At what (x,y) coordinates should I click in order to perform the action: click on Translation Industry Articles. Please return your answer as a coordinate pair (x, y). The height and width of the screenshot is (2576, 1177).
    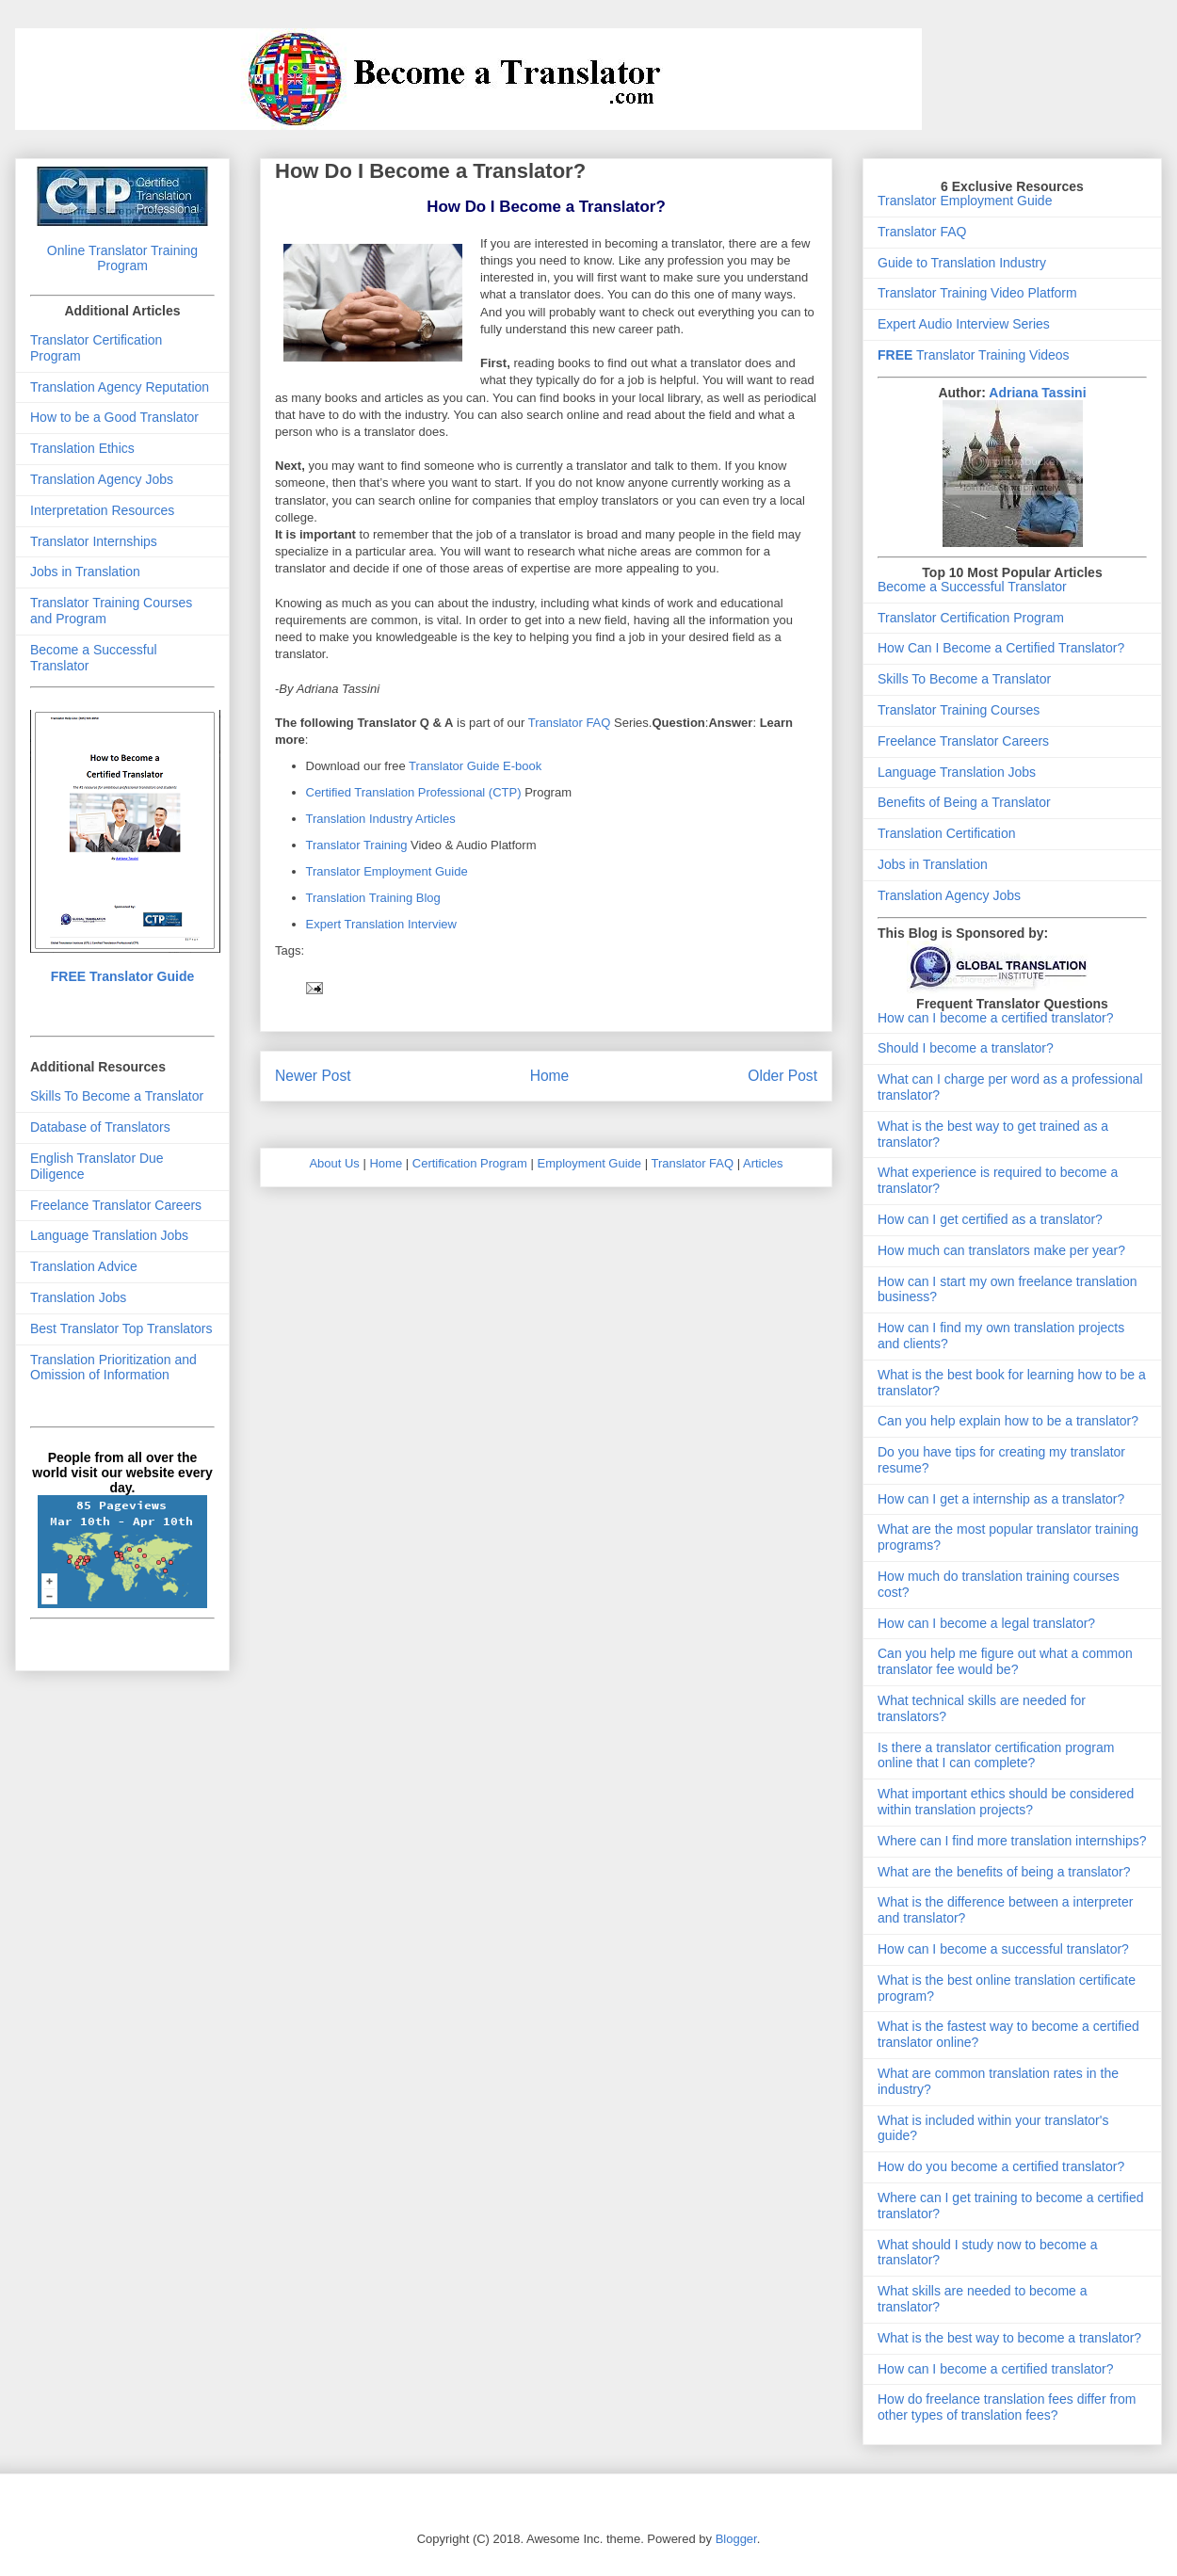
    Looking at the image, I should click on (381, 819).